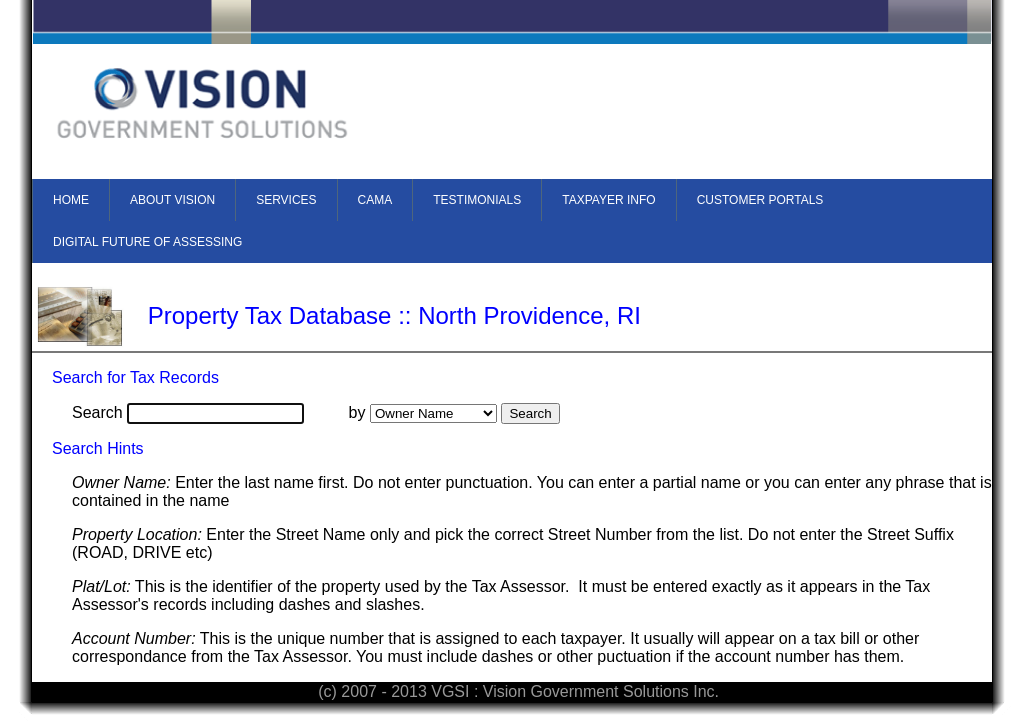 Image resolution: width=1024 pixels, height=722 pixels. What do you see at coordinates (71, 200) in the screenshot?
I see `HOME` at bounding box center [71, 200].